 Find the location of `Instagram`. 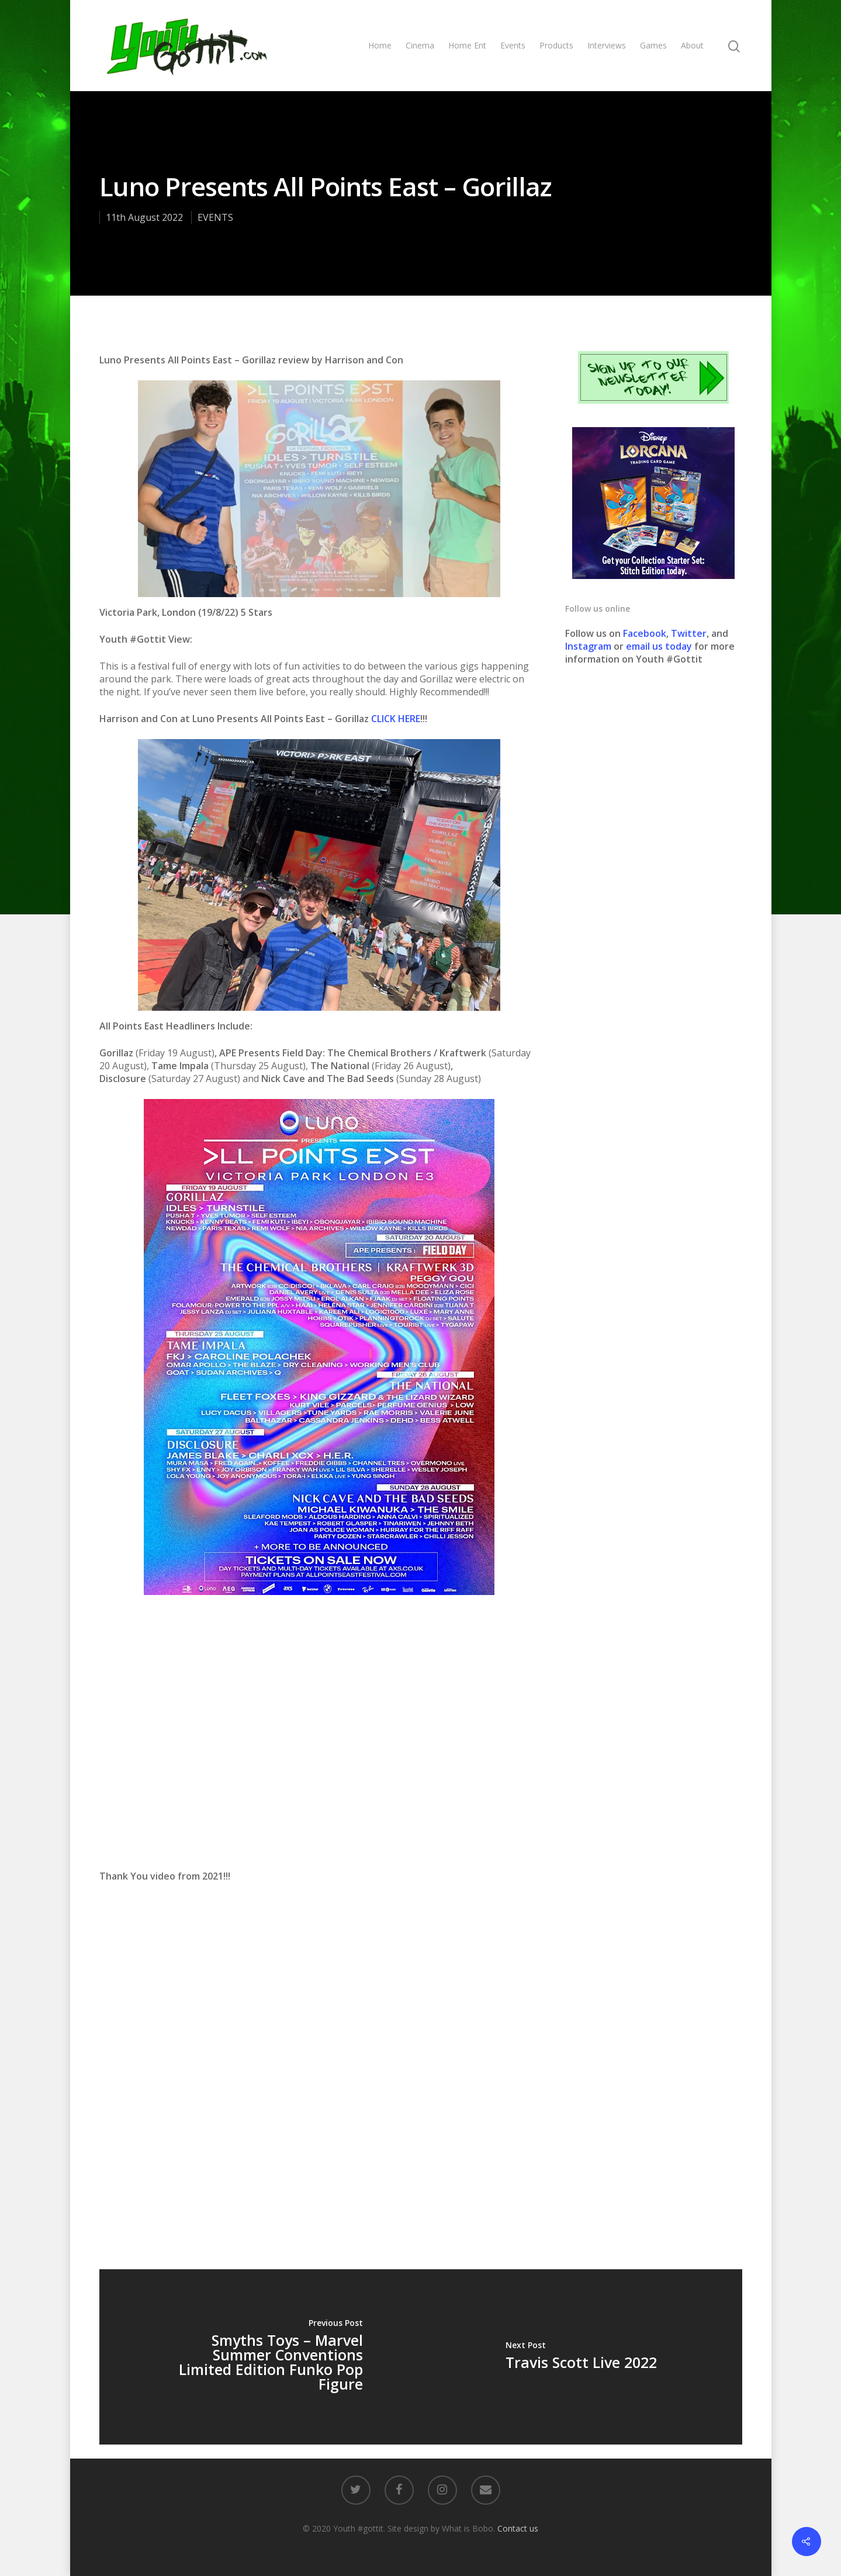

Instagram is located at coordinates (589, 646).